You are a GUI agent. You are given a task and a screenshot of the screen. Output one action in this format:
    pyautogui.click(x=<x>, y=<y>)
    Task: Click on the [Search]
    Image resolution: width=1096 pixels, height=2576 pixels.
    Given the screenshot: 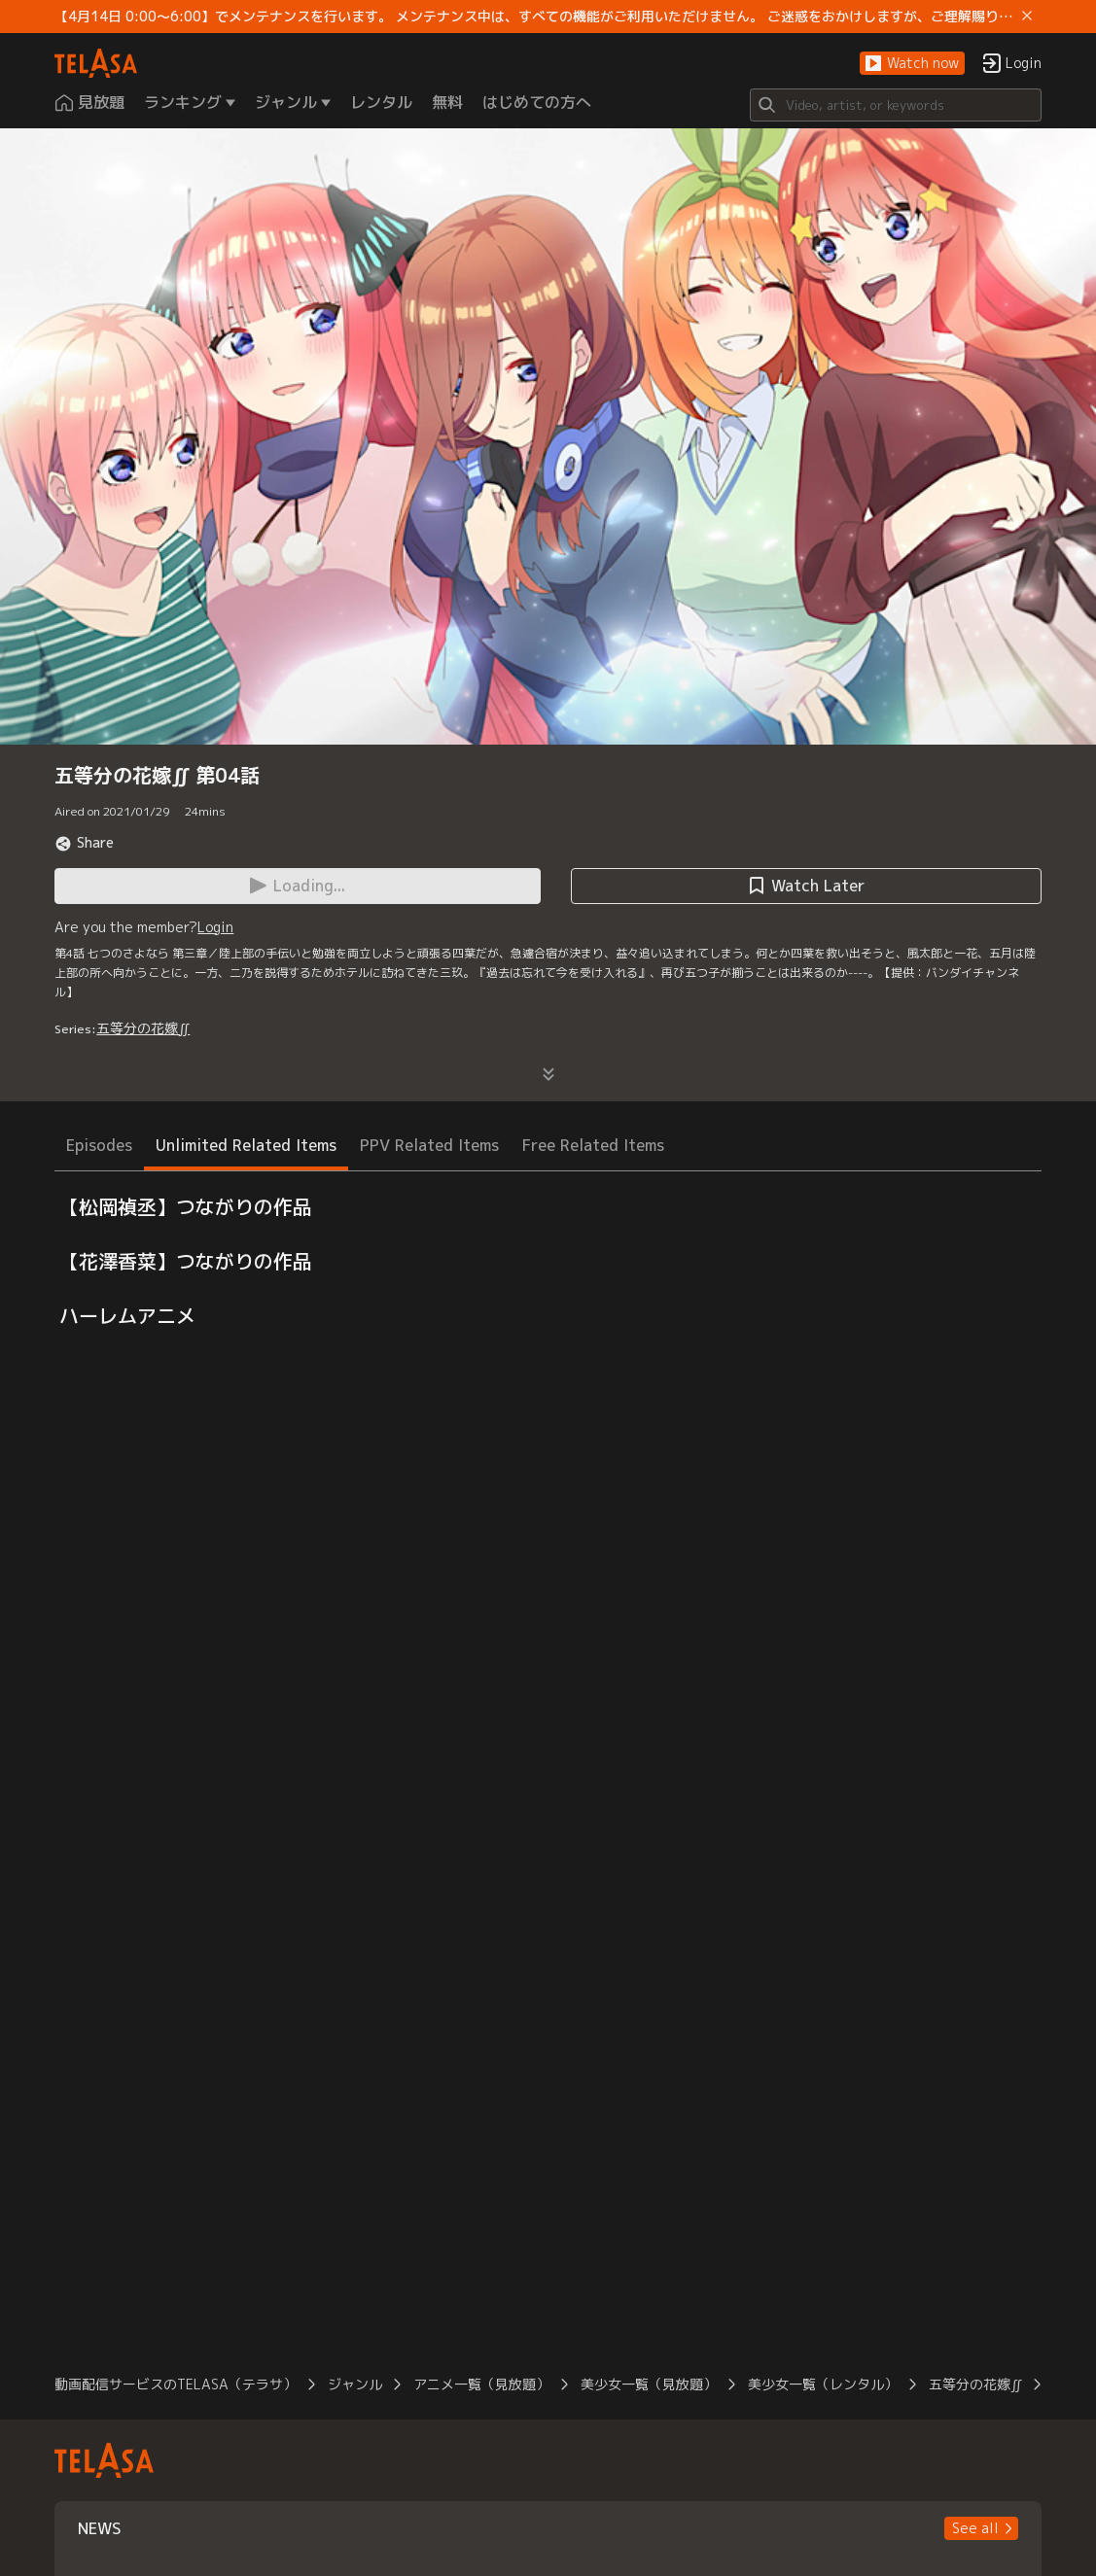 What is the action you would take?
    pyautogui.click(x=896, y=105)
    